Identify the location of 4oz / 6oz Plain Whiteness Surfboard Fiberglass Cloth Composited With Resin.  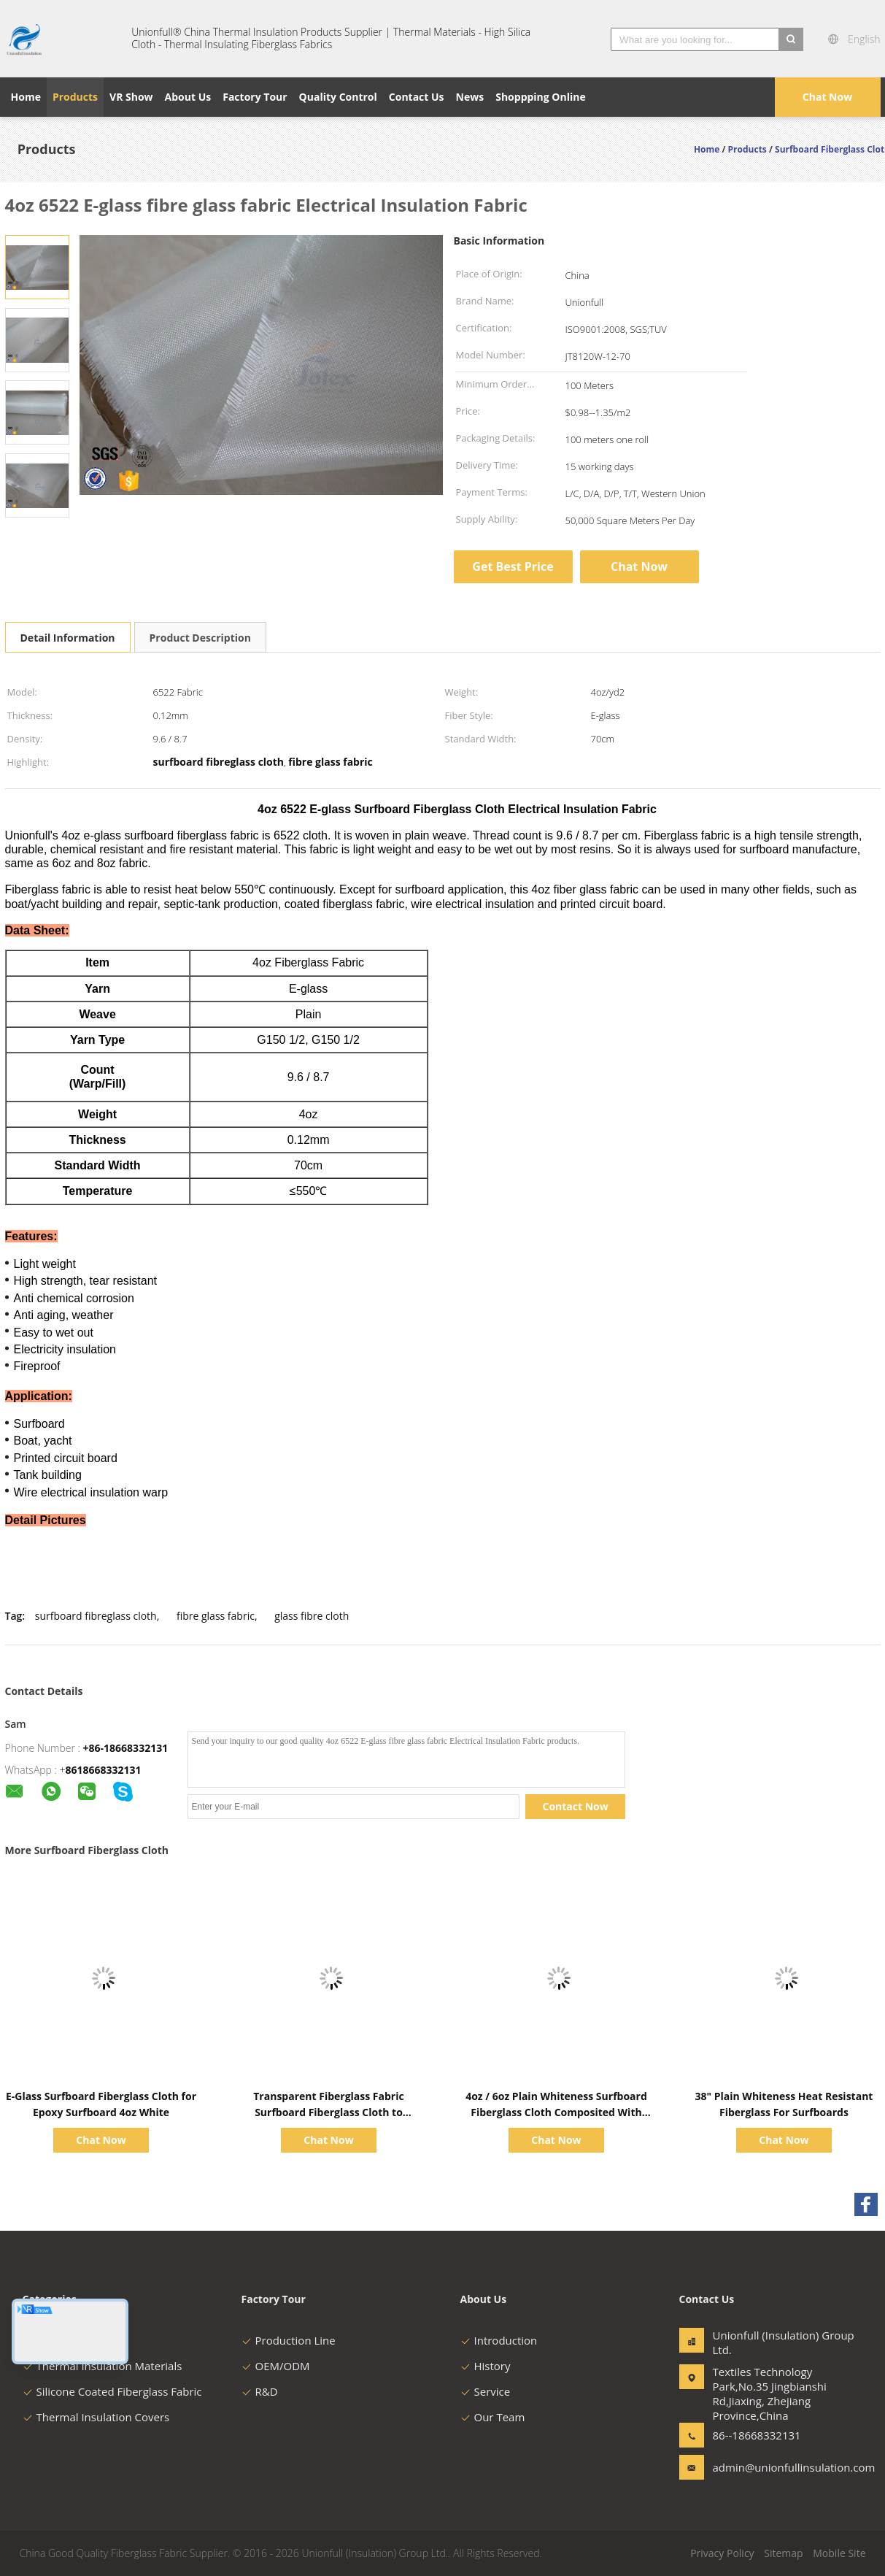
(556, 2112).